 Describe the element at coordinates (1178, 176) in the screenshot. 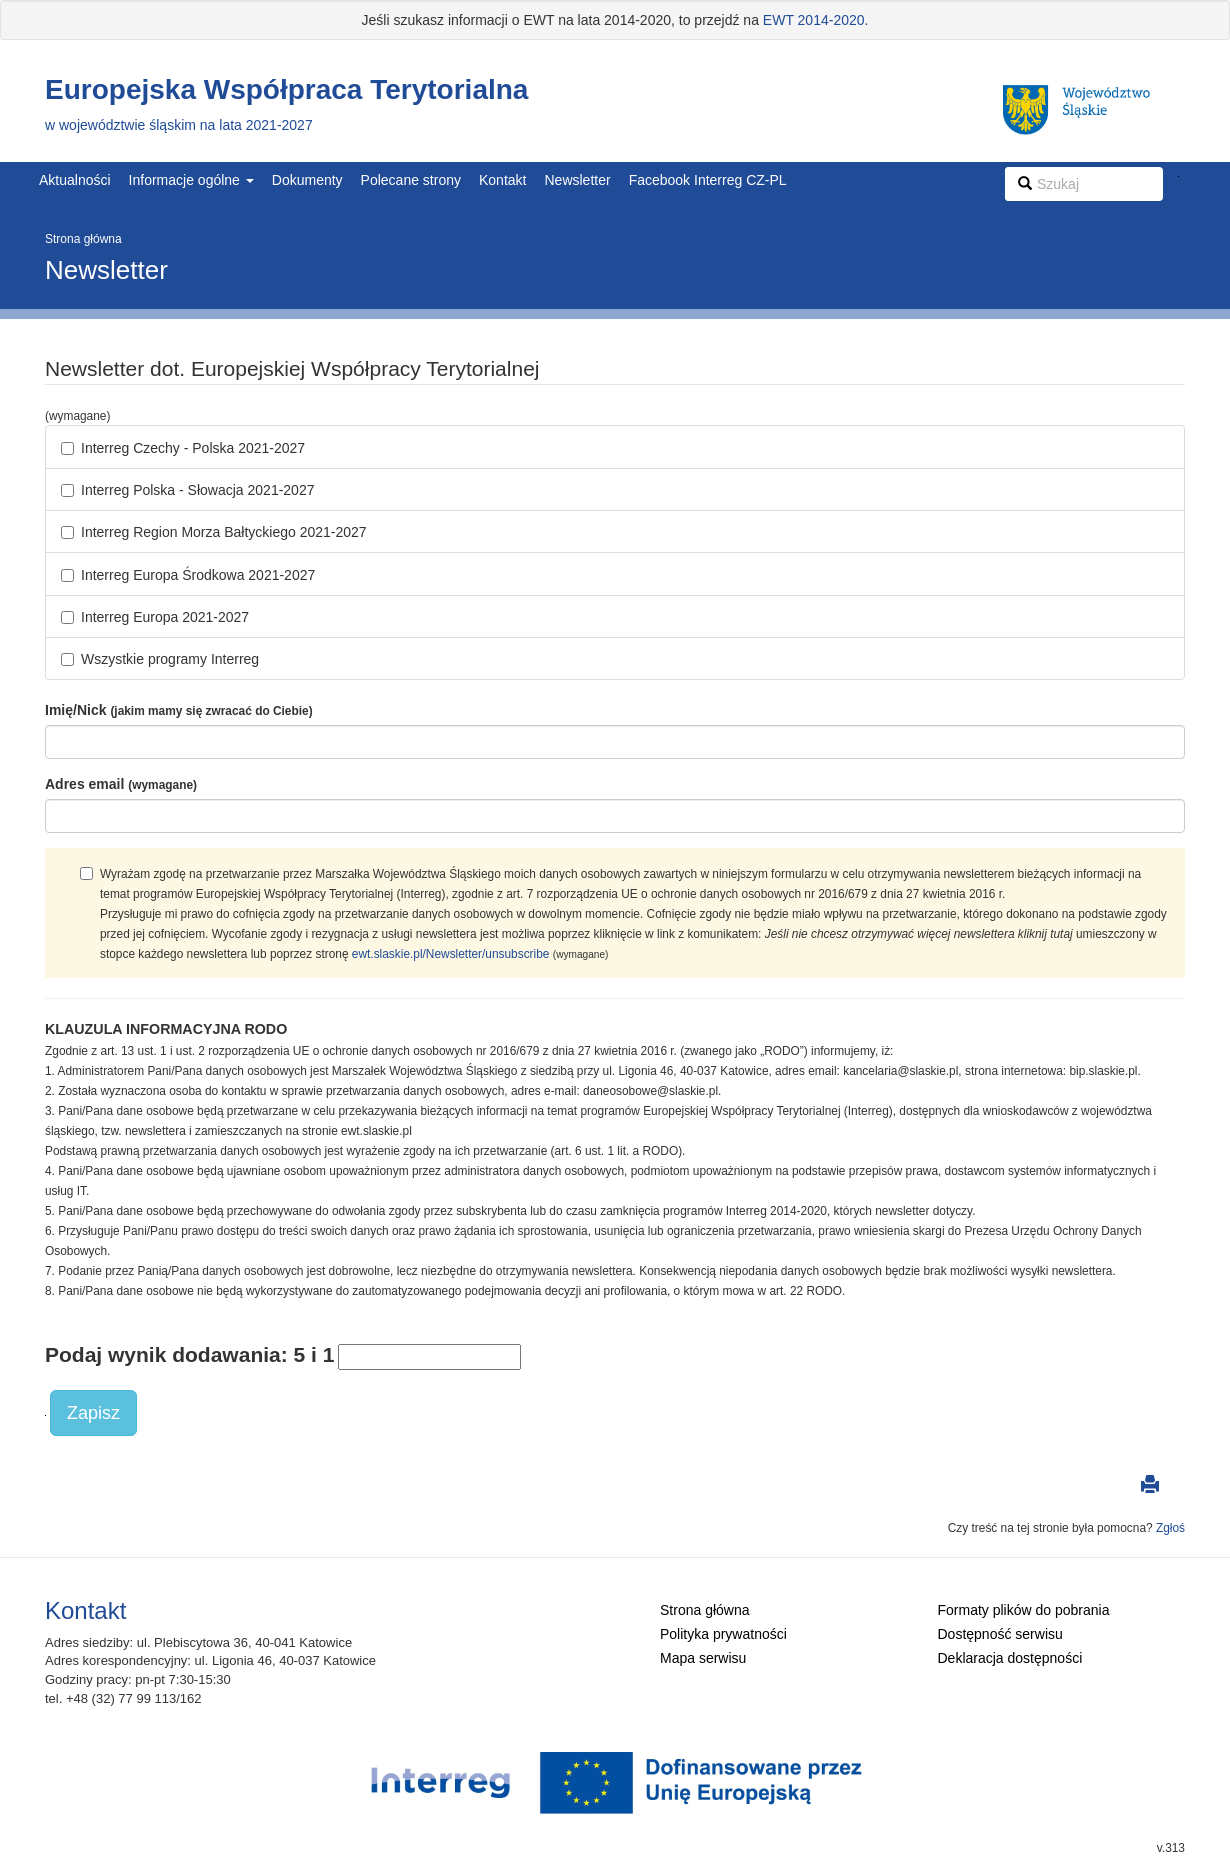

I see `Szukaj w serwisie` at that location.